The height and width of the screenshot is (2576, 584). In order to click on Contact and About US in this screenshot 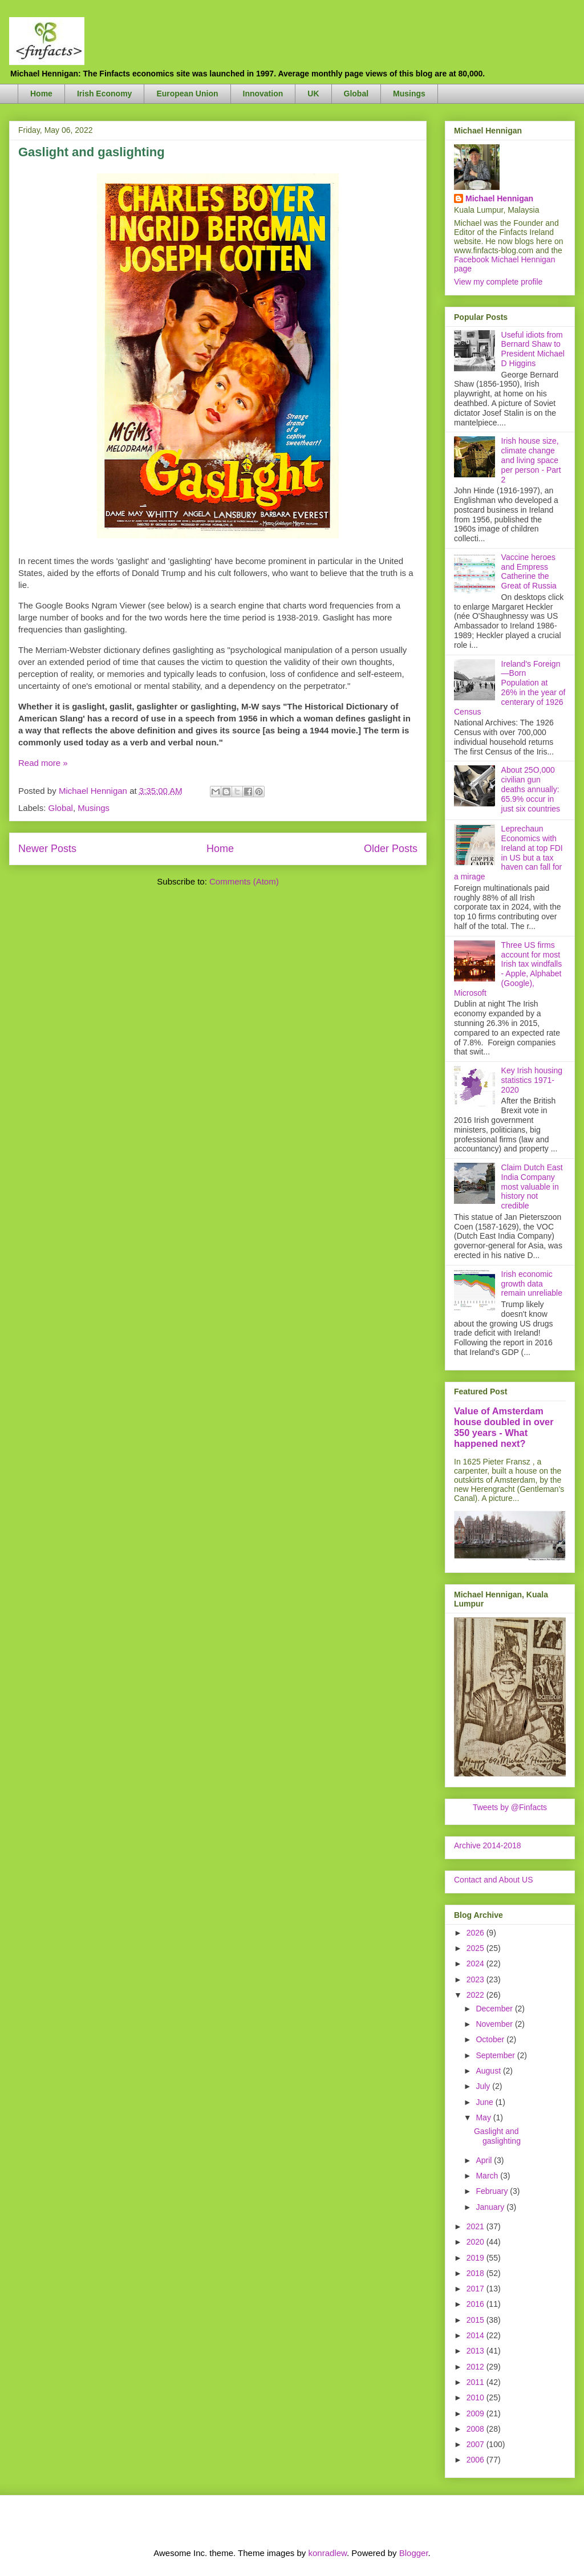, I will do `click(493, 1879)`.